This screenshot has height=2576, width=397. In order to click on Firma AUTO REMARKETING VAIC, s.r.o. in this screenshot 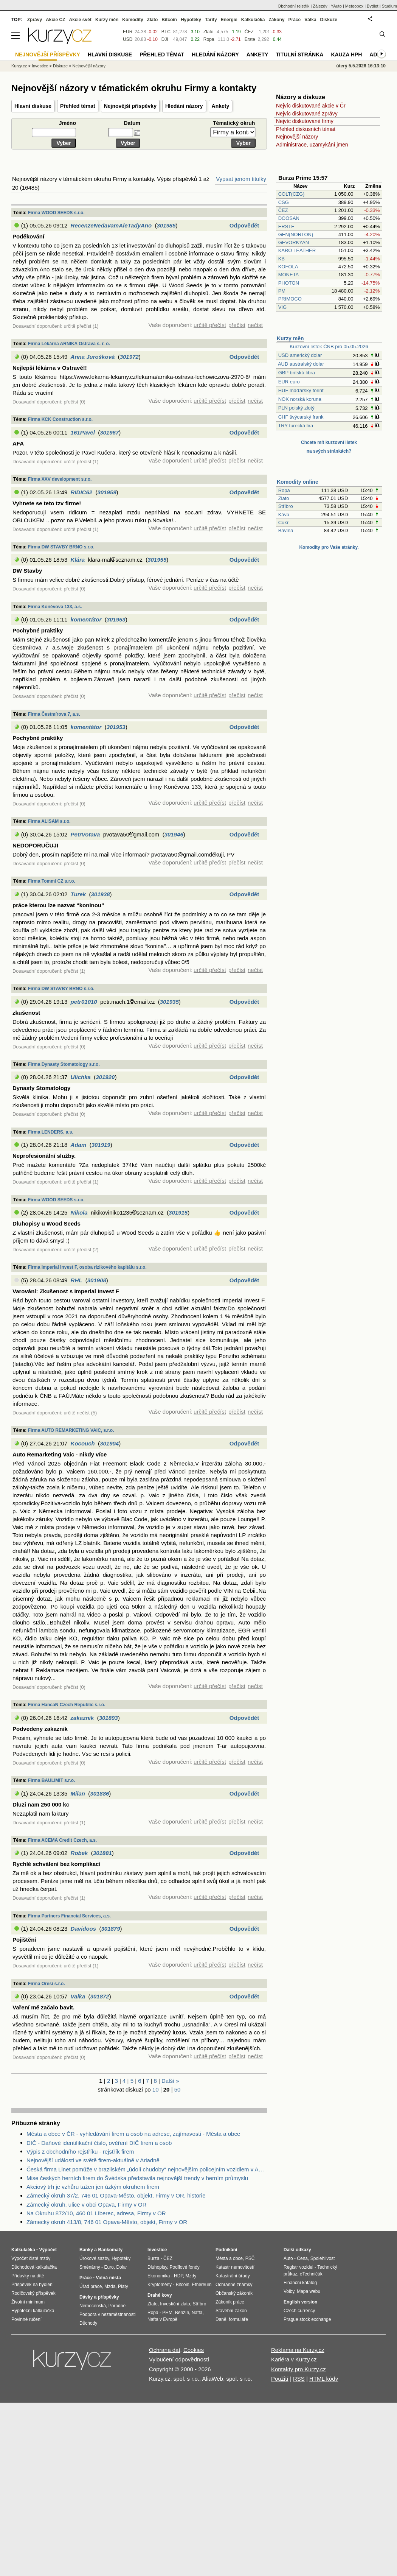, I will do `click(71, 1430)`.